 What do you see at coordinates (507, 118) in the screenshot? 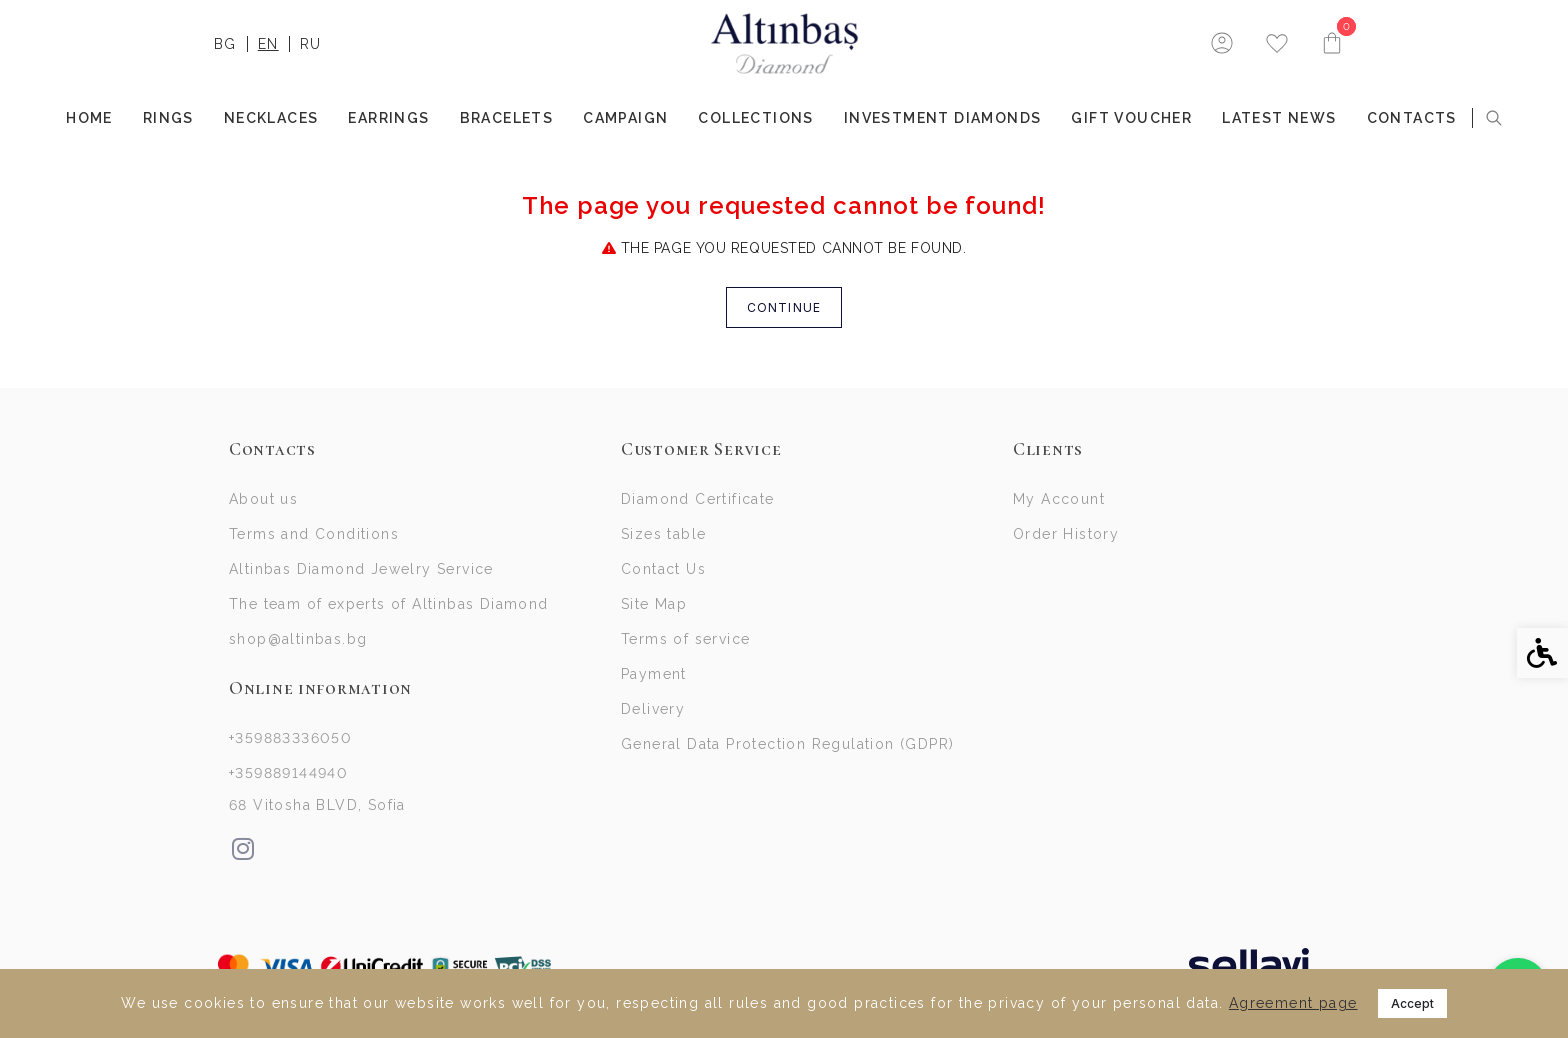
I see `BRACELETS [link]` at bounding box center [507, 118].